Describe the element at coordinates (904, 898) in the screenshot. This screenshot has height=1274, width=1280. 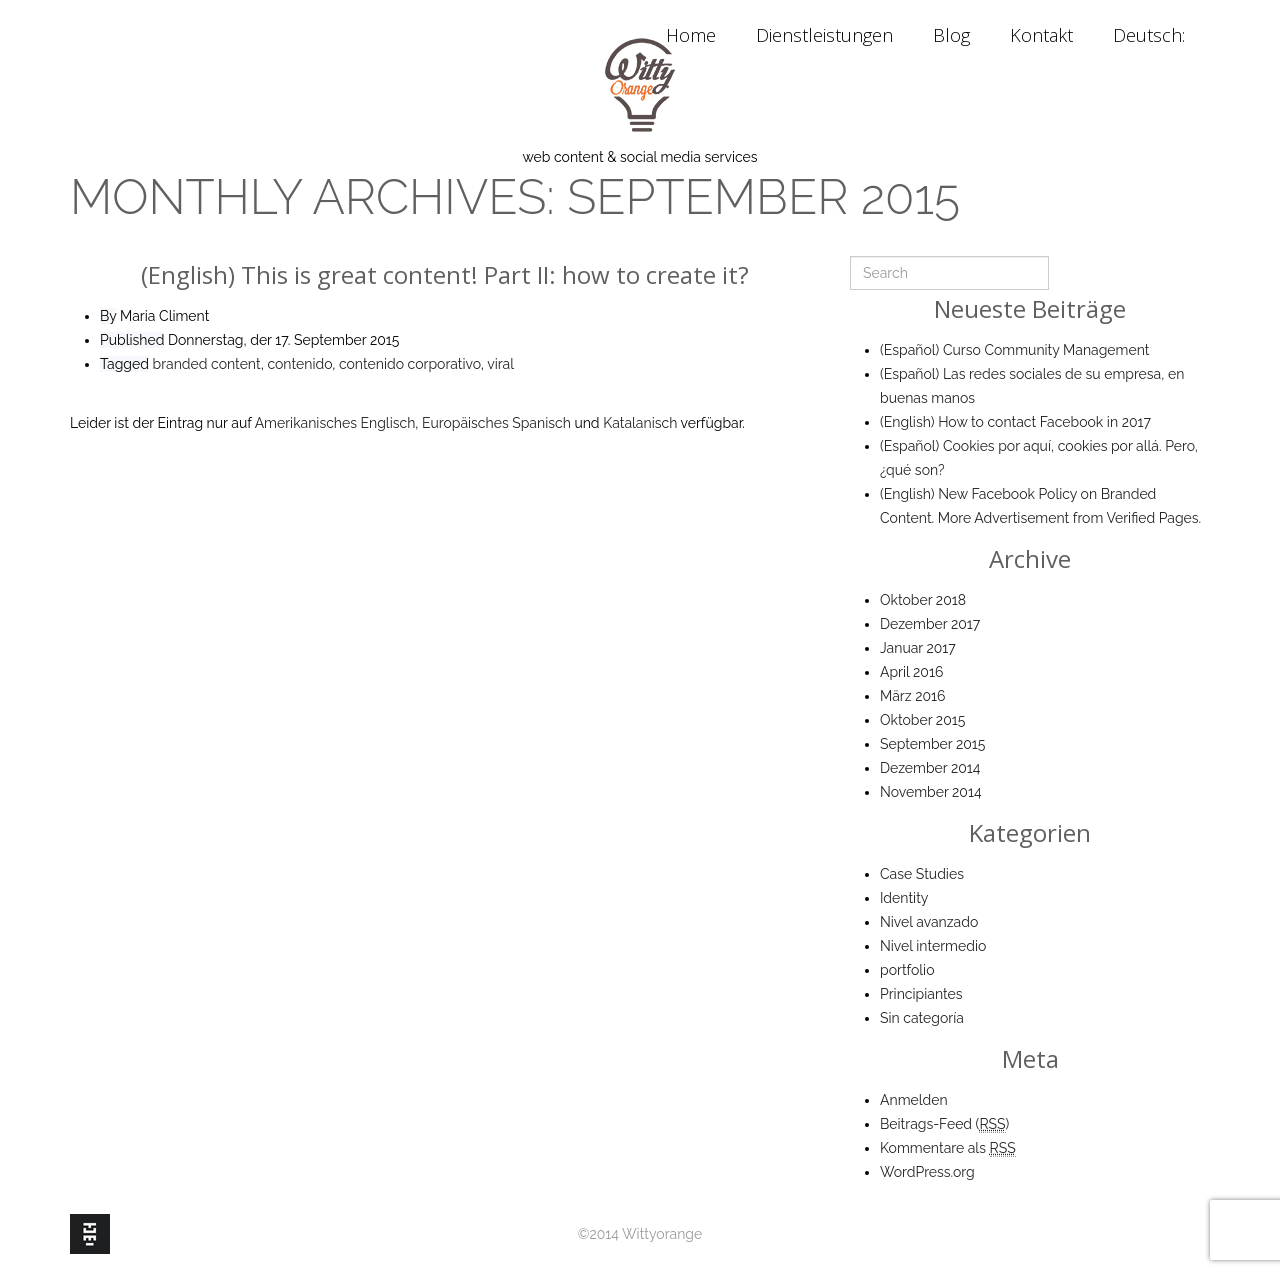
I see `Identity` at that location.